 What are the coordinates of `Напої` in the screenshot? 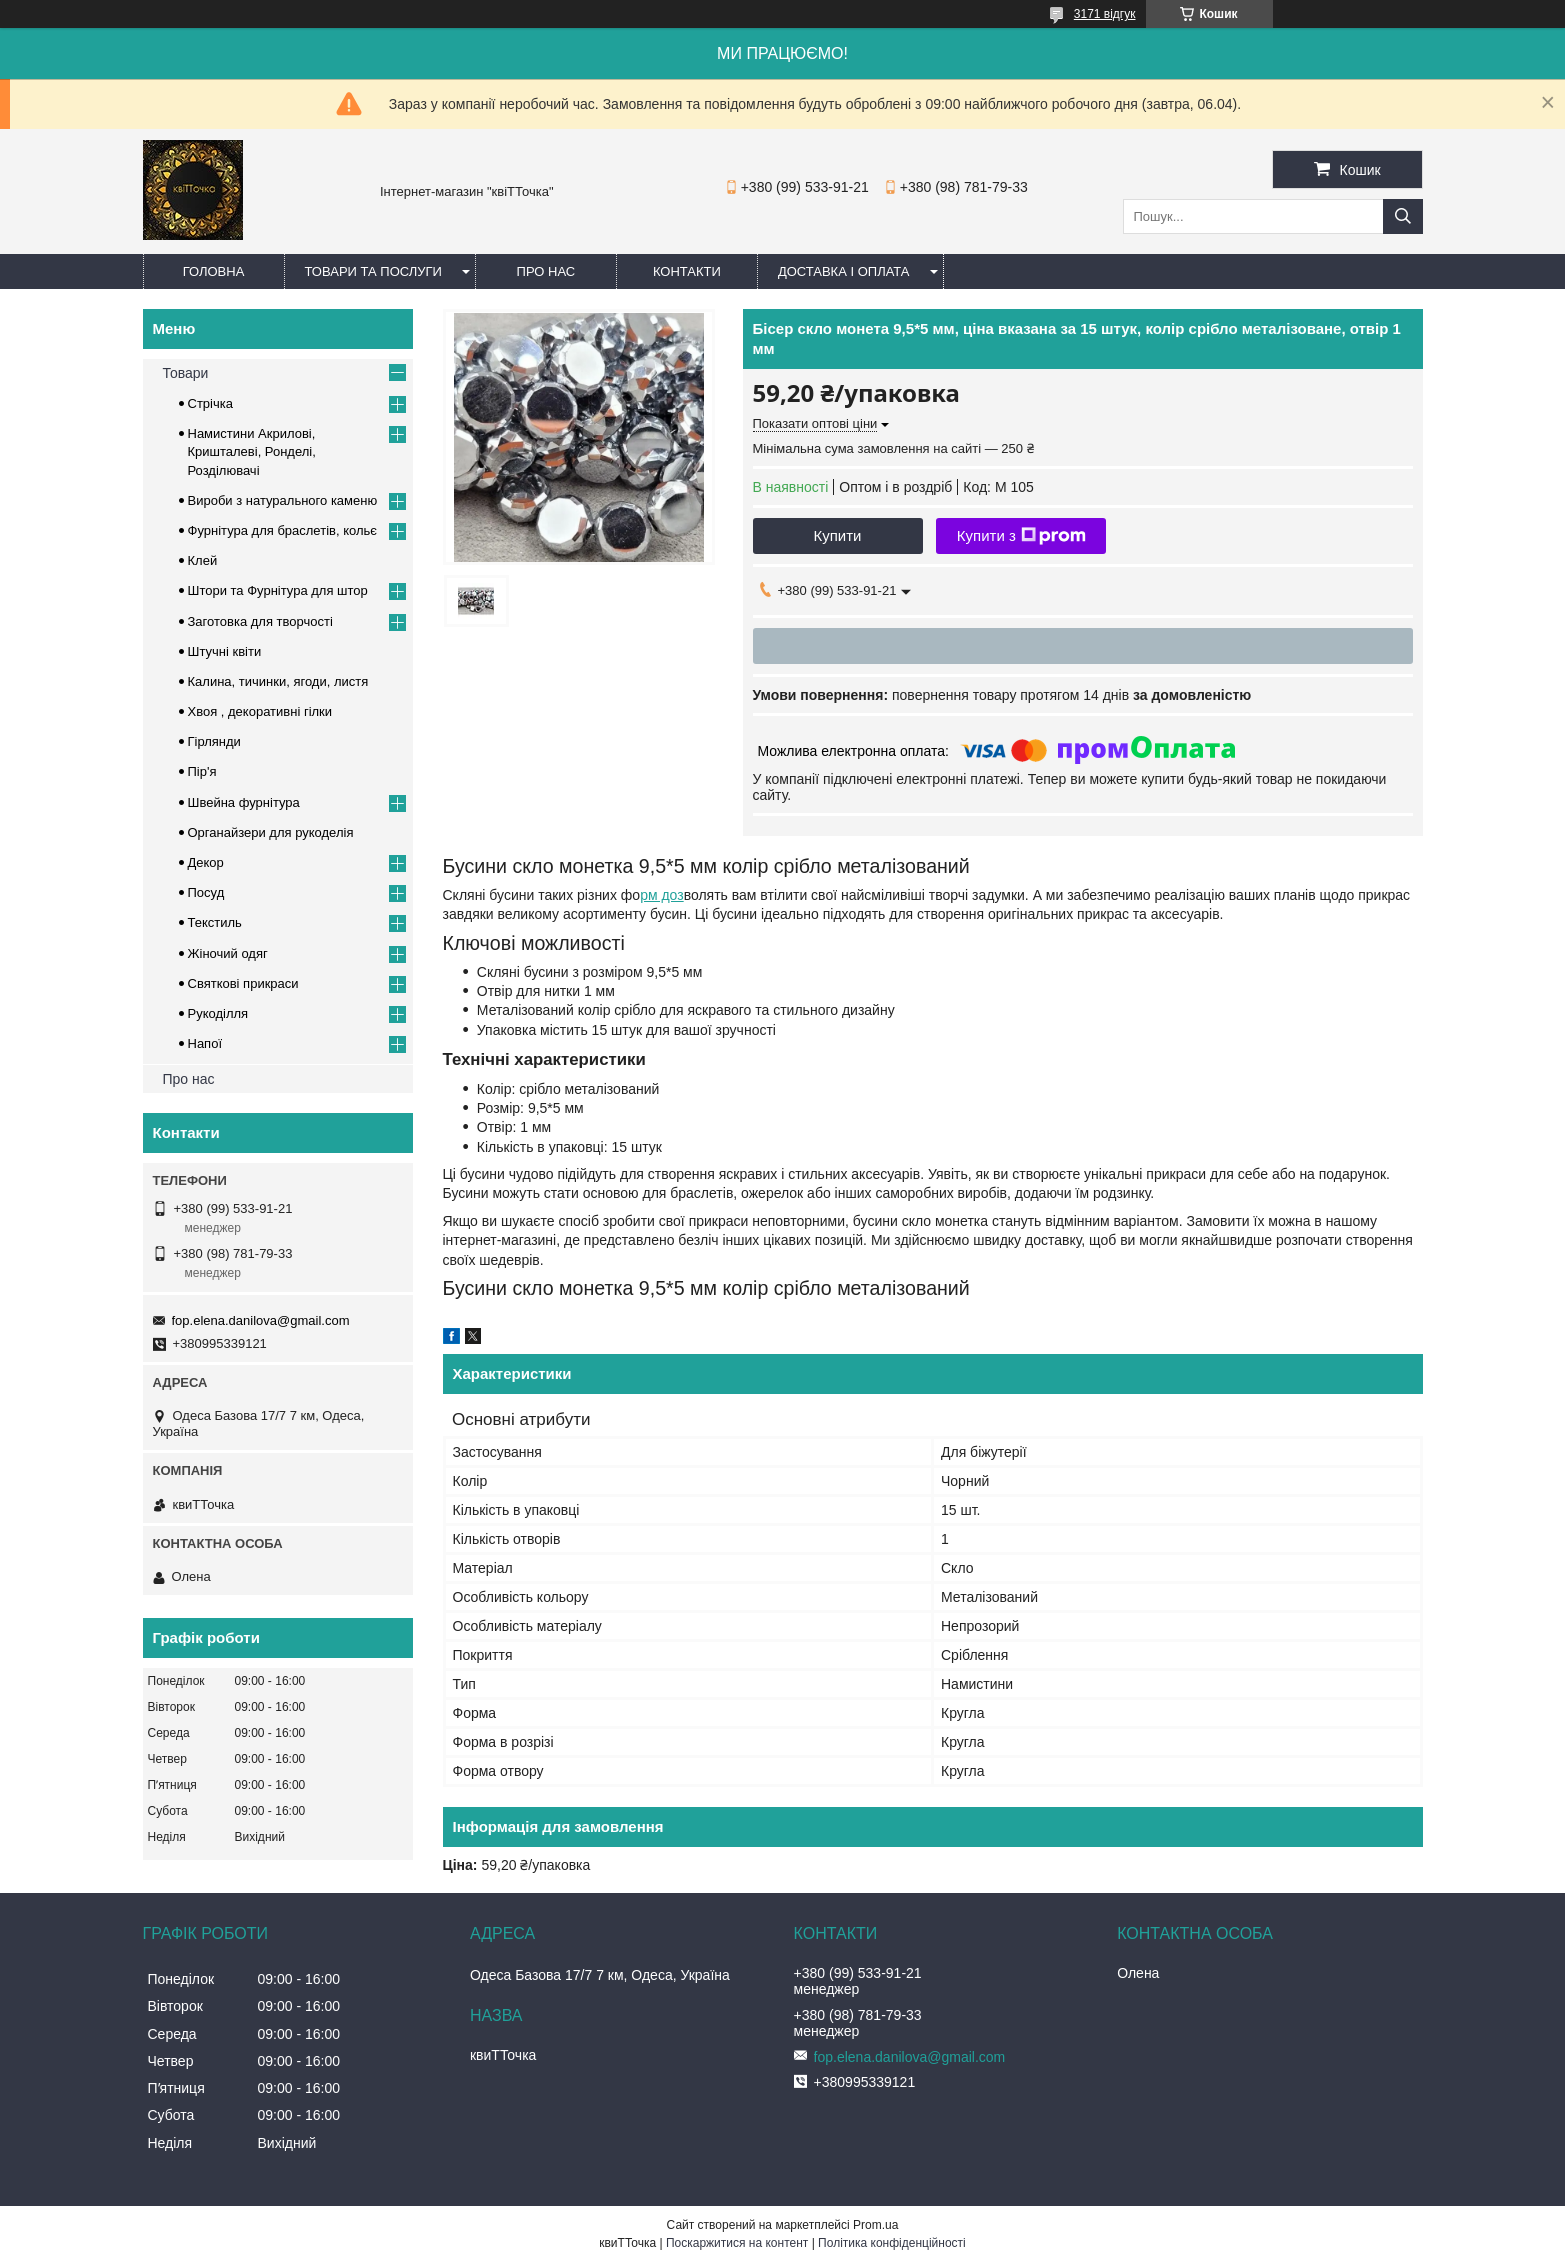 It's located at (205, 1043).